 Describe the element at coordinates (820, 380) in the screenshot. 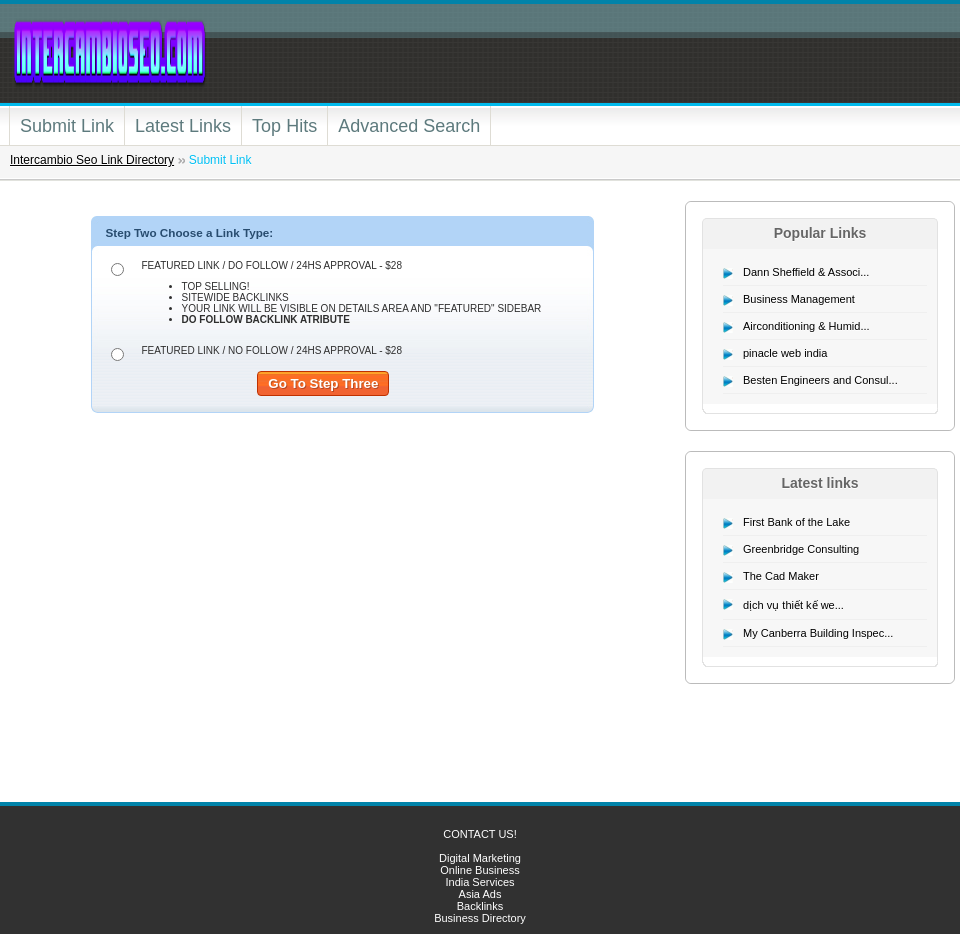

I see `Besten Engineers and Consul...` at that location.